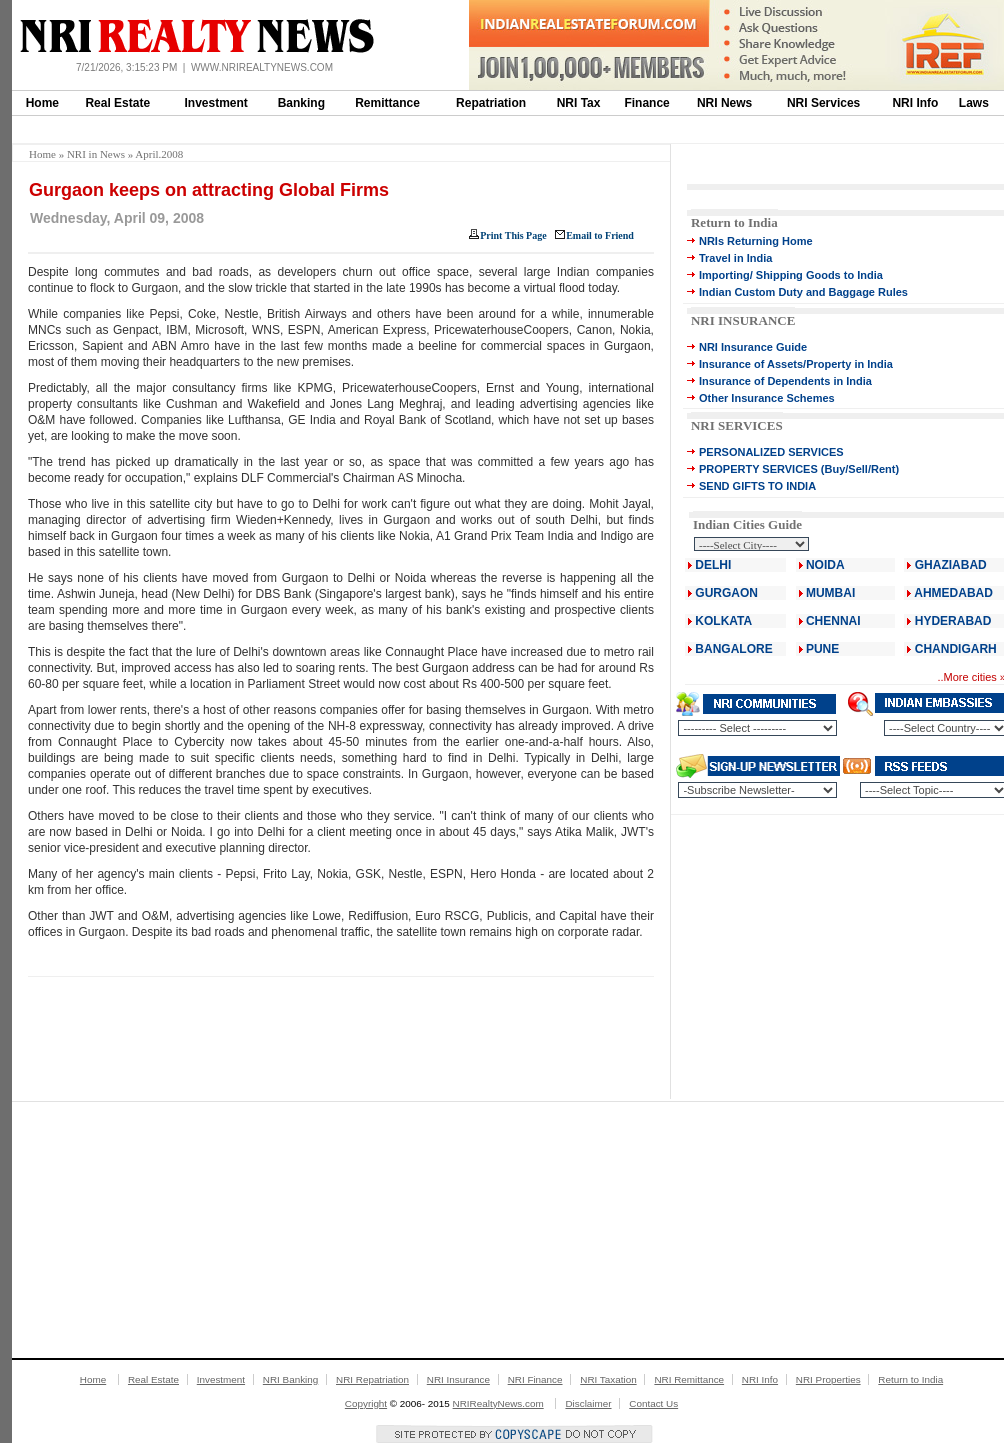 Image resolution: width=1004 pixels, height=1443 pixels. I want to click on Remittance, so click(387, 103).